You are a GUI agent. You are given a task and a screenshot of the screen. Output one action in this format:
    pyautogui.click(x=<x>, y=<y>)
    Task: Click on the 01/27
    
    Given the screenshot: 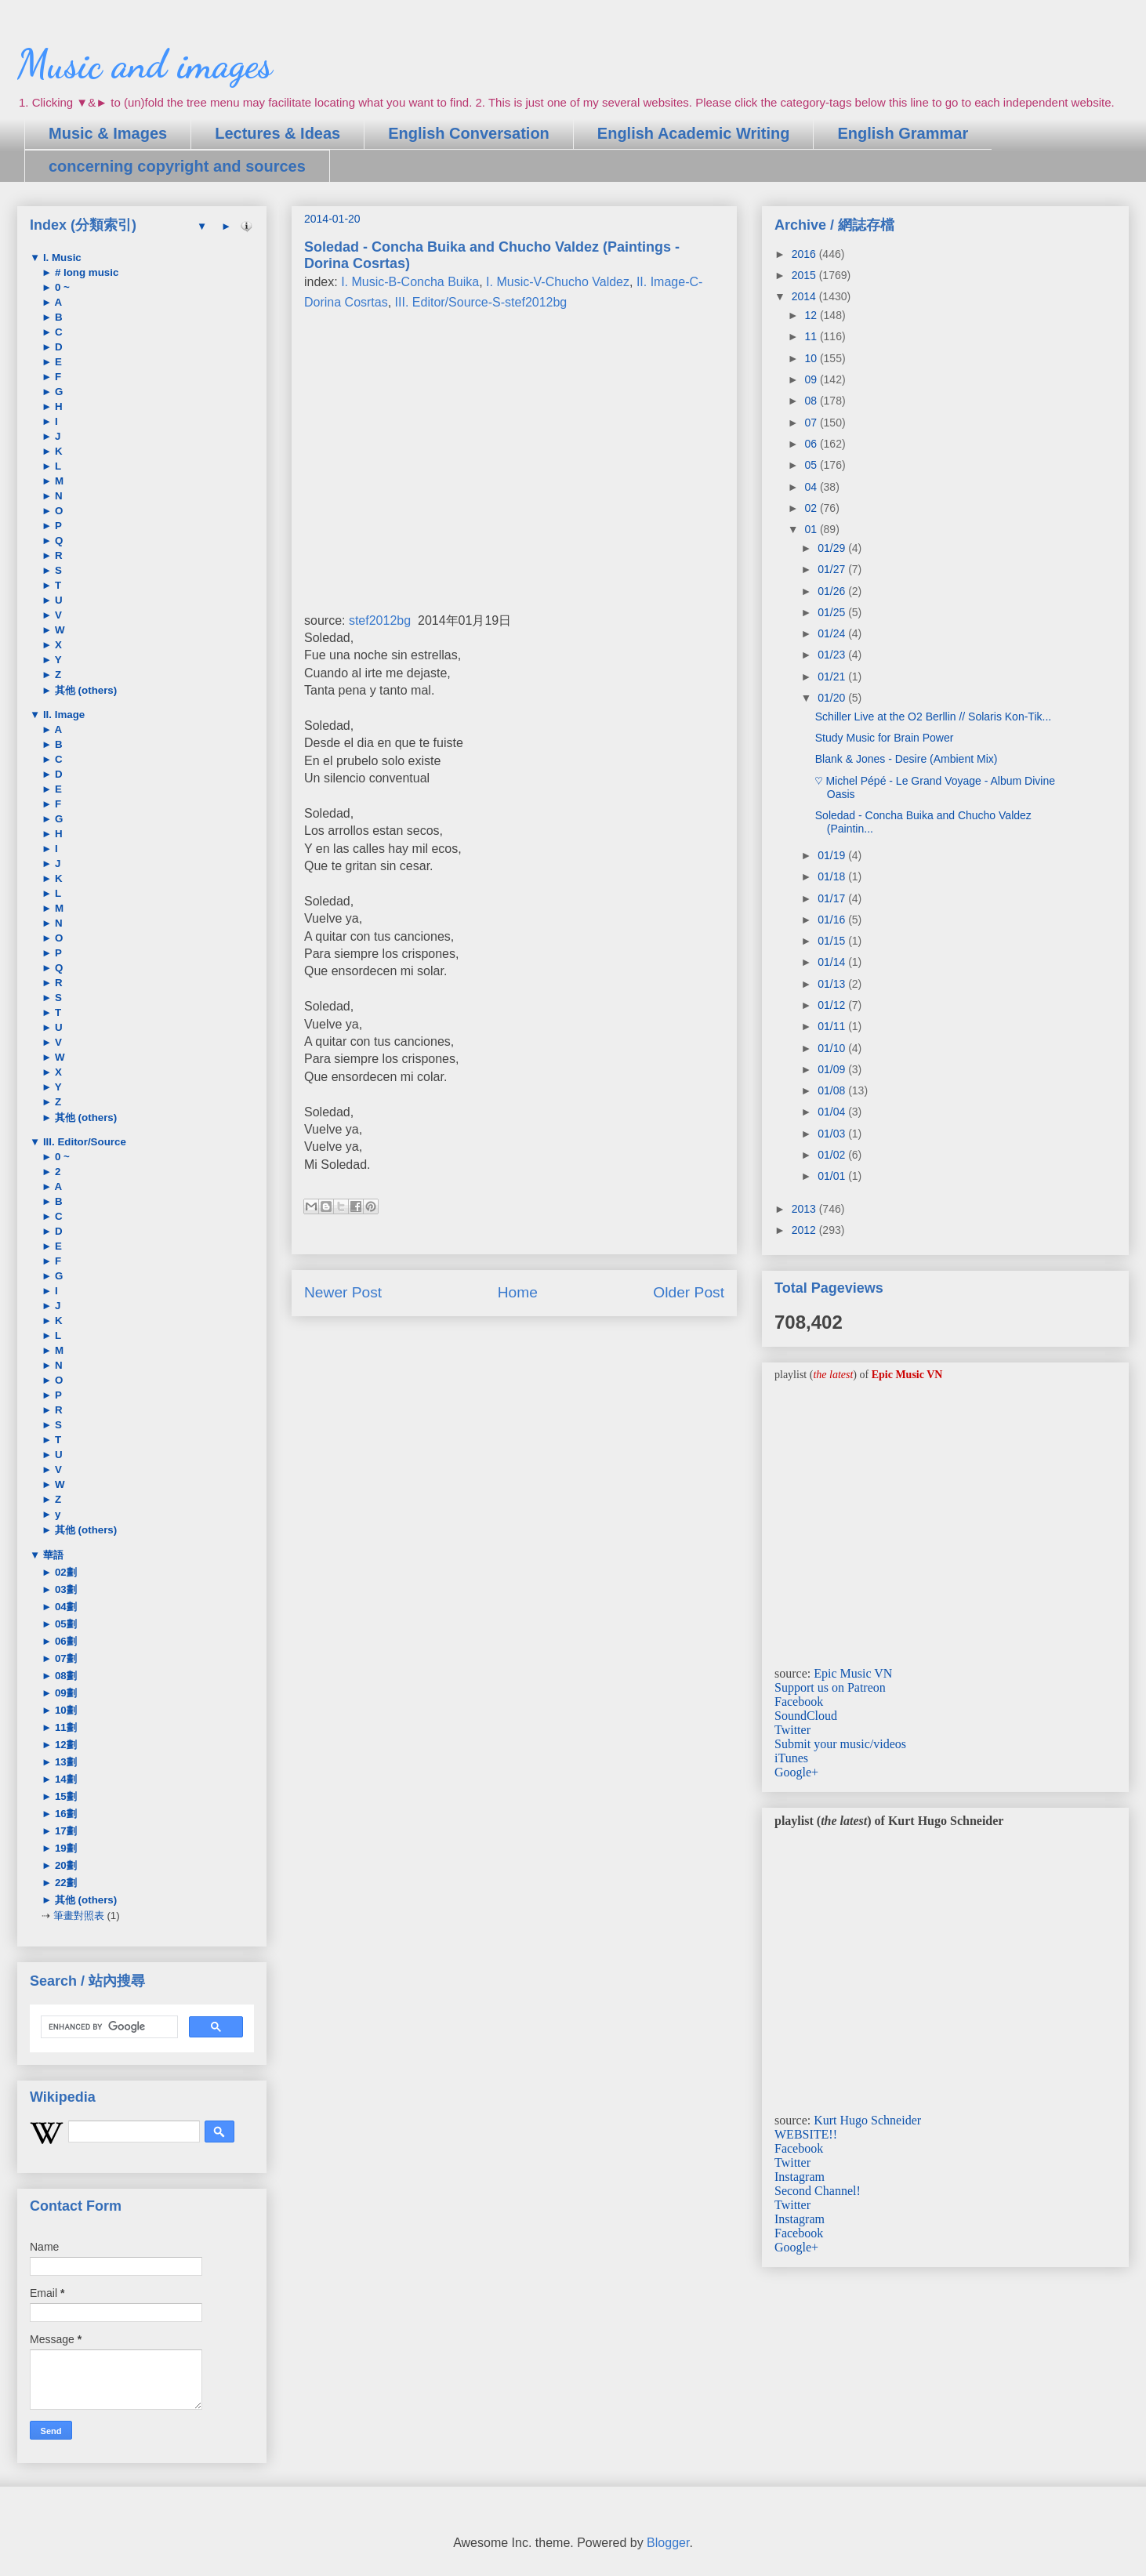 What is the action you would take?
    pyautogui.click(x=833, y=569)
    